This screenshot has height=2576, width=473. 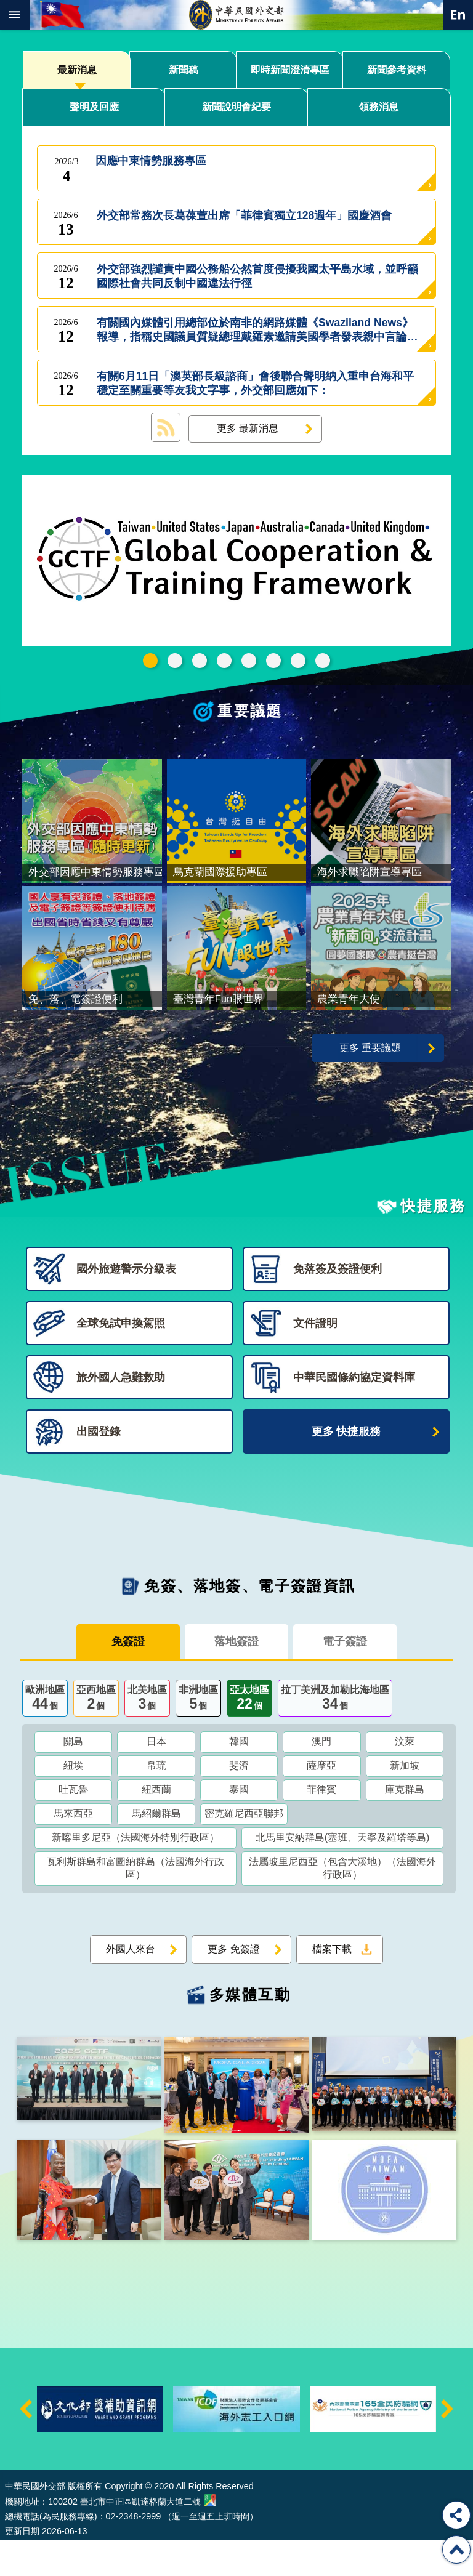 What do you see at coordinates (249, 1735) in the screenshot?
I see `亞太地區` at bounding box center [249, 1735].